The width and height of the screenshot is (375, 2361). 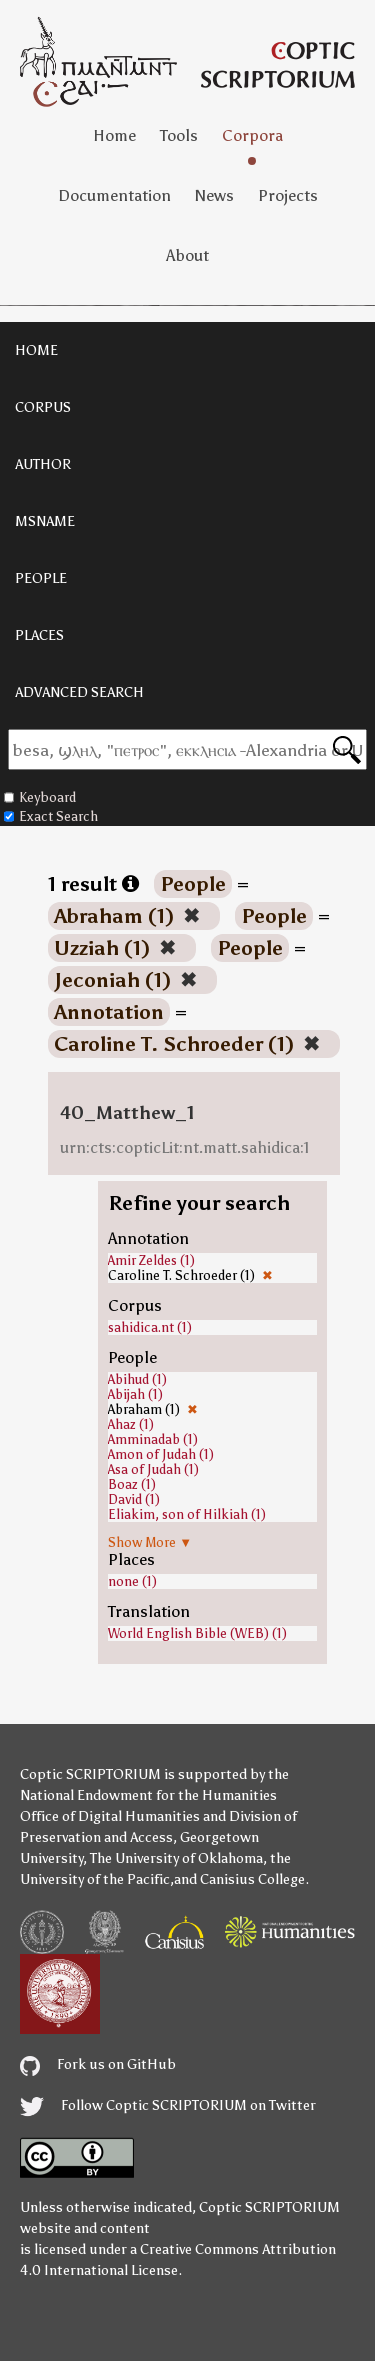 I want to click on News, so click(x=214, y=195).